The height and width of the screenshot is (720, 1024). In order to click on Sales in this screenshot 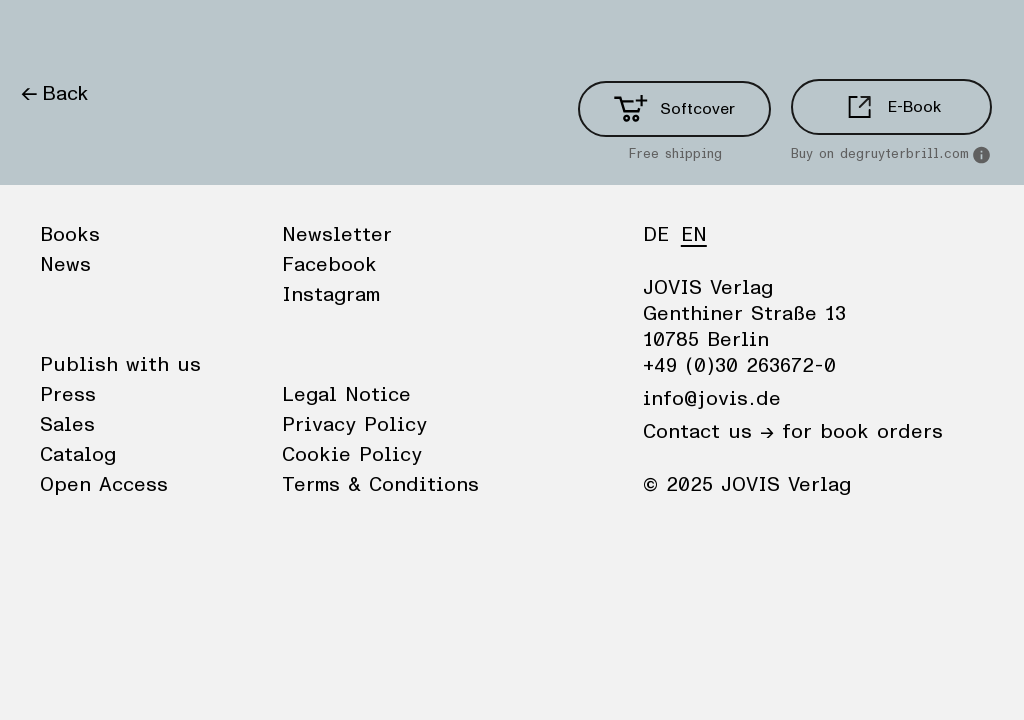, I will do `click(67, 425)`.